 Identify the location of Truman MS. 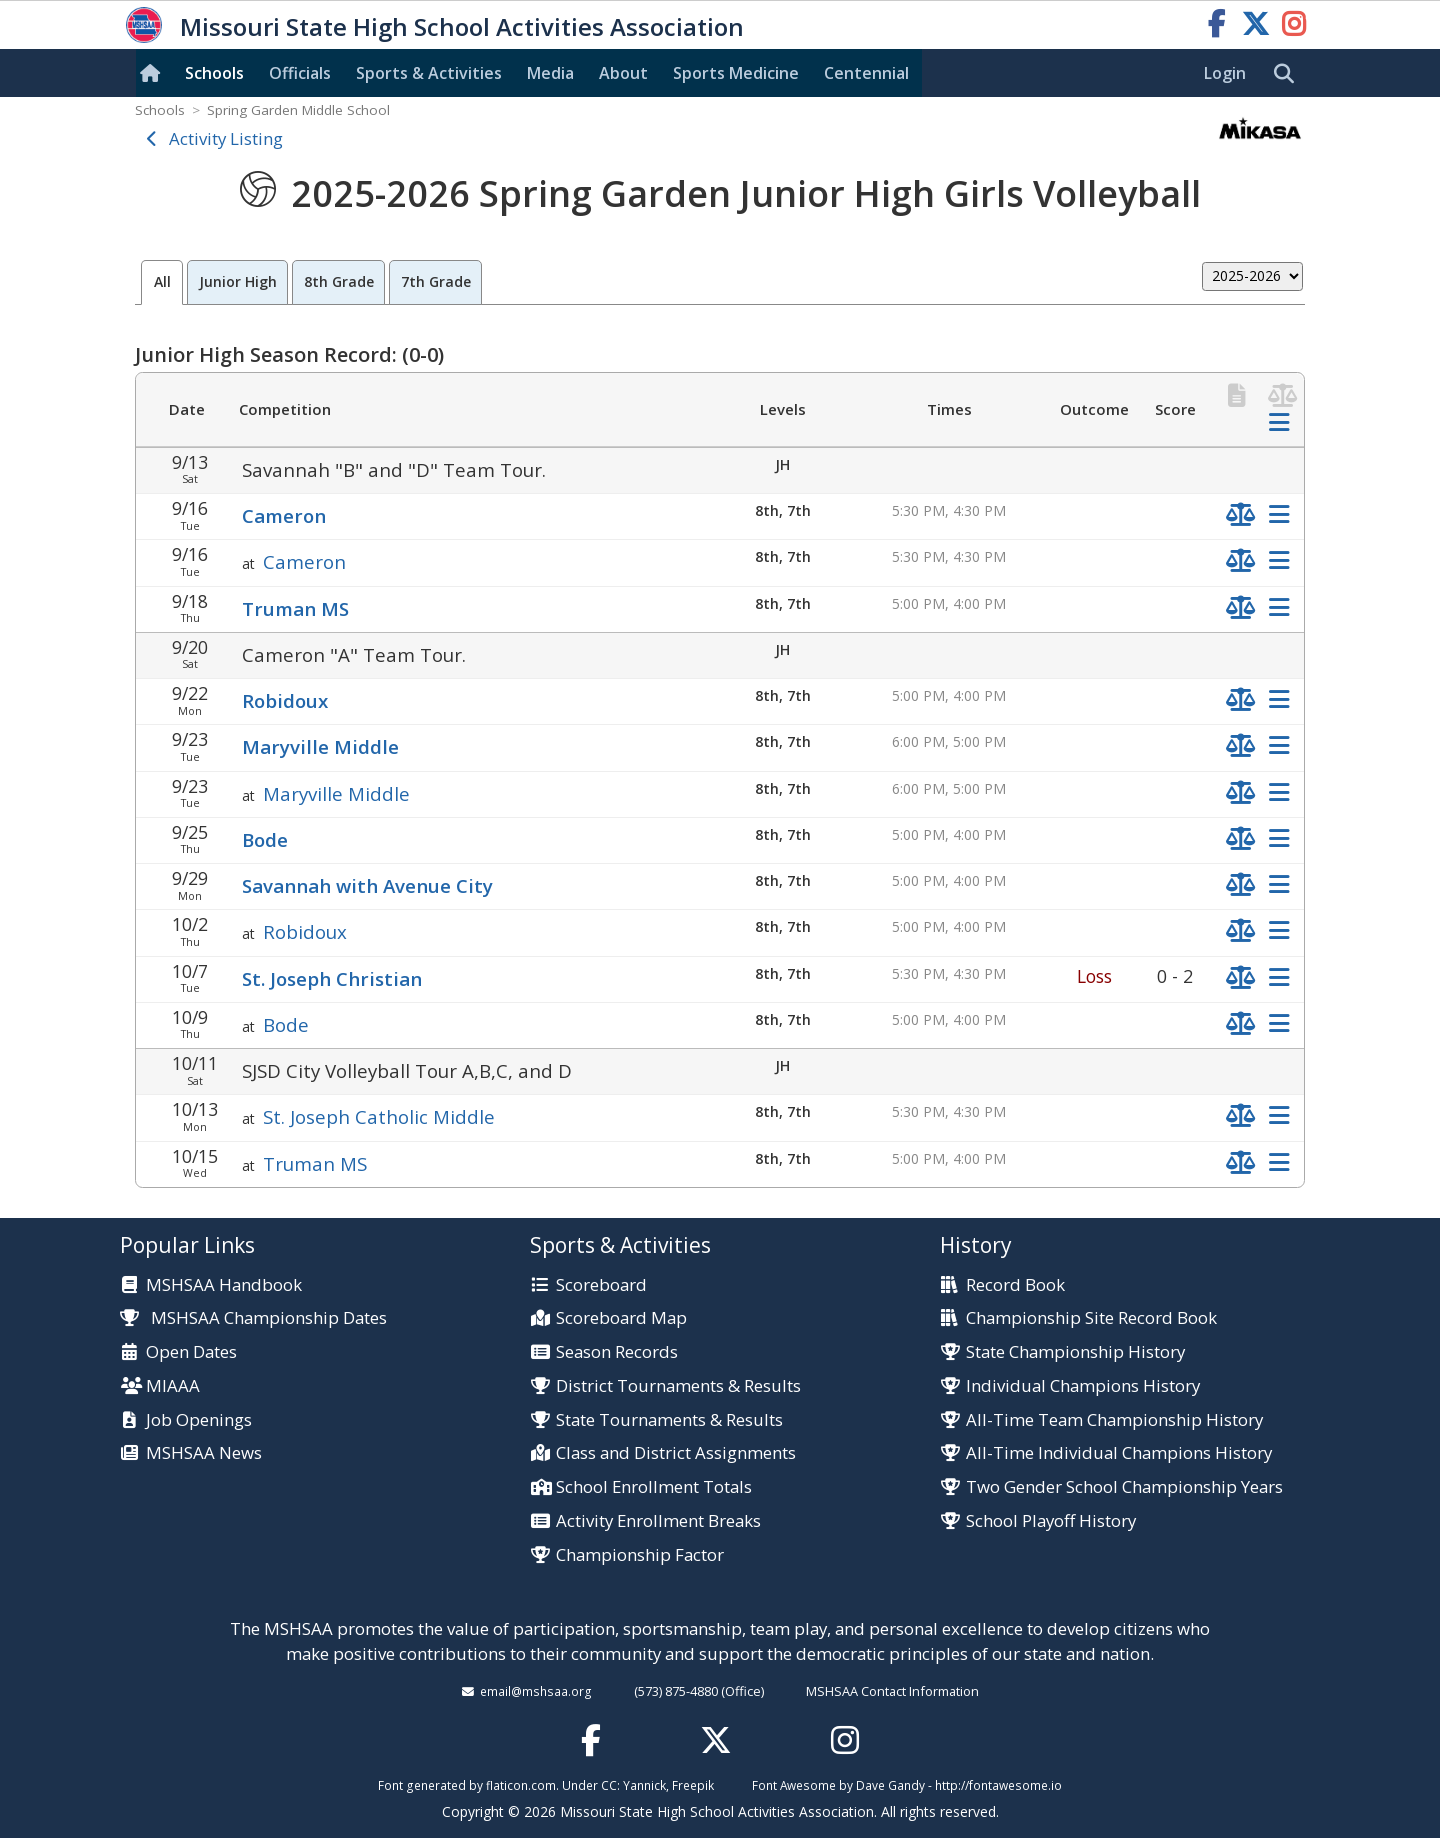
(295, 608).